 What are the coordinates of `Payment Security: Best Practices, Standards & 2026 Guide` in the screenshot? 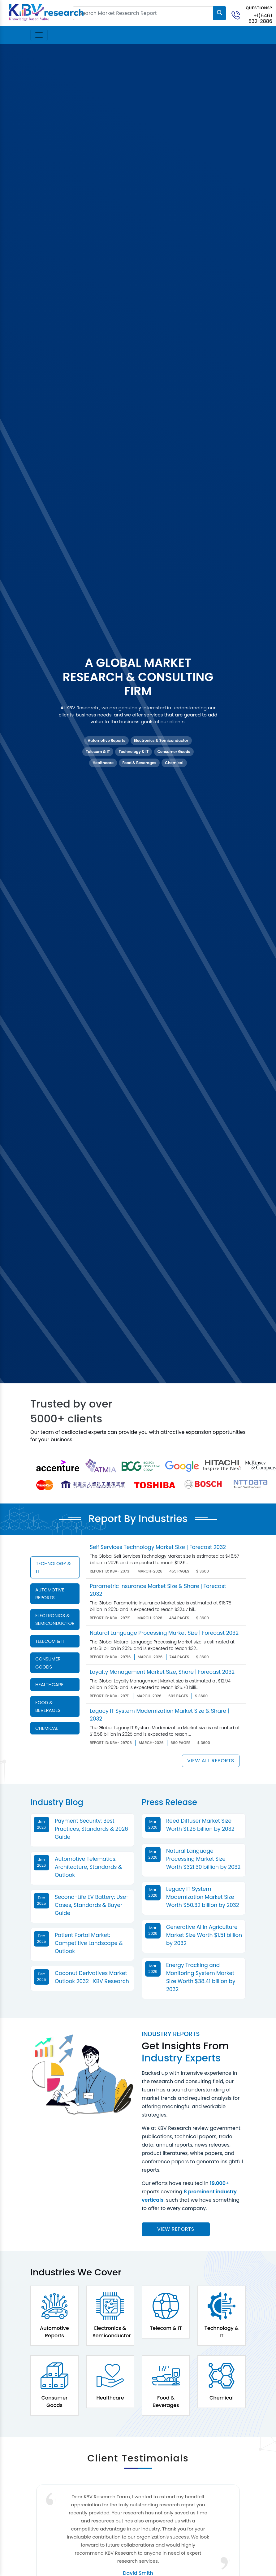 It's located at (91, 1829).